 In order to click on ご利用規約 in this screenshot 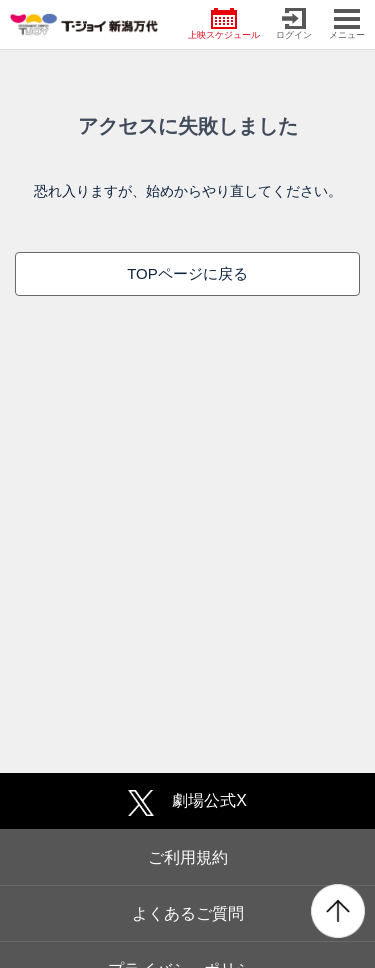, I will do `click(188, 857)`.